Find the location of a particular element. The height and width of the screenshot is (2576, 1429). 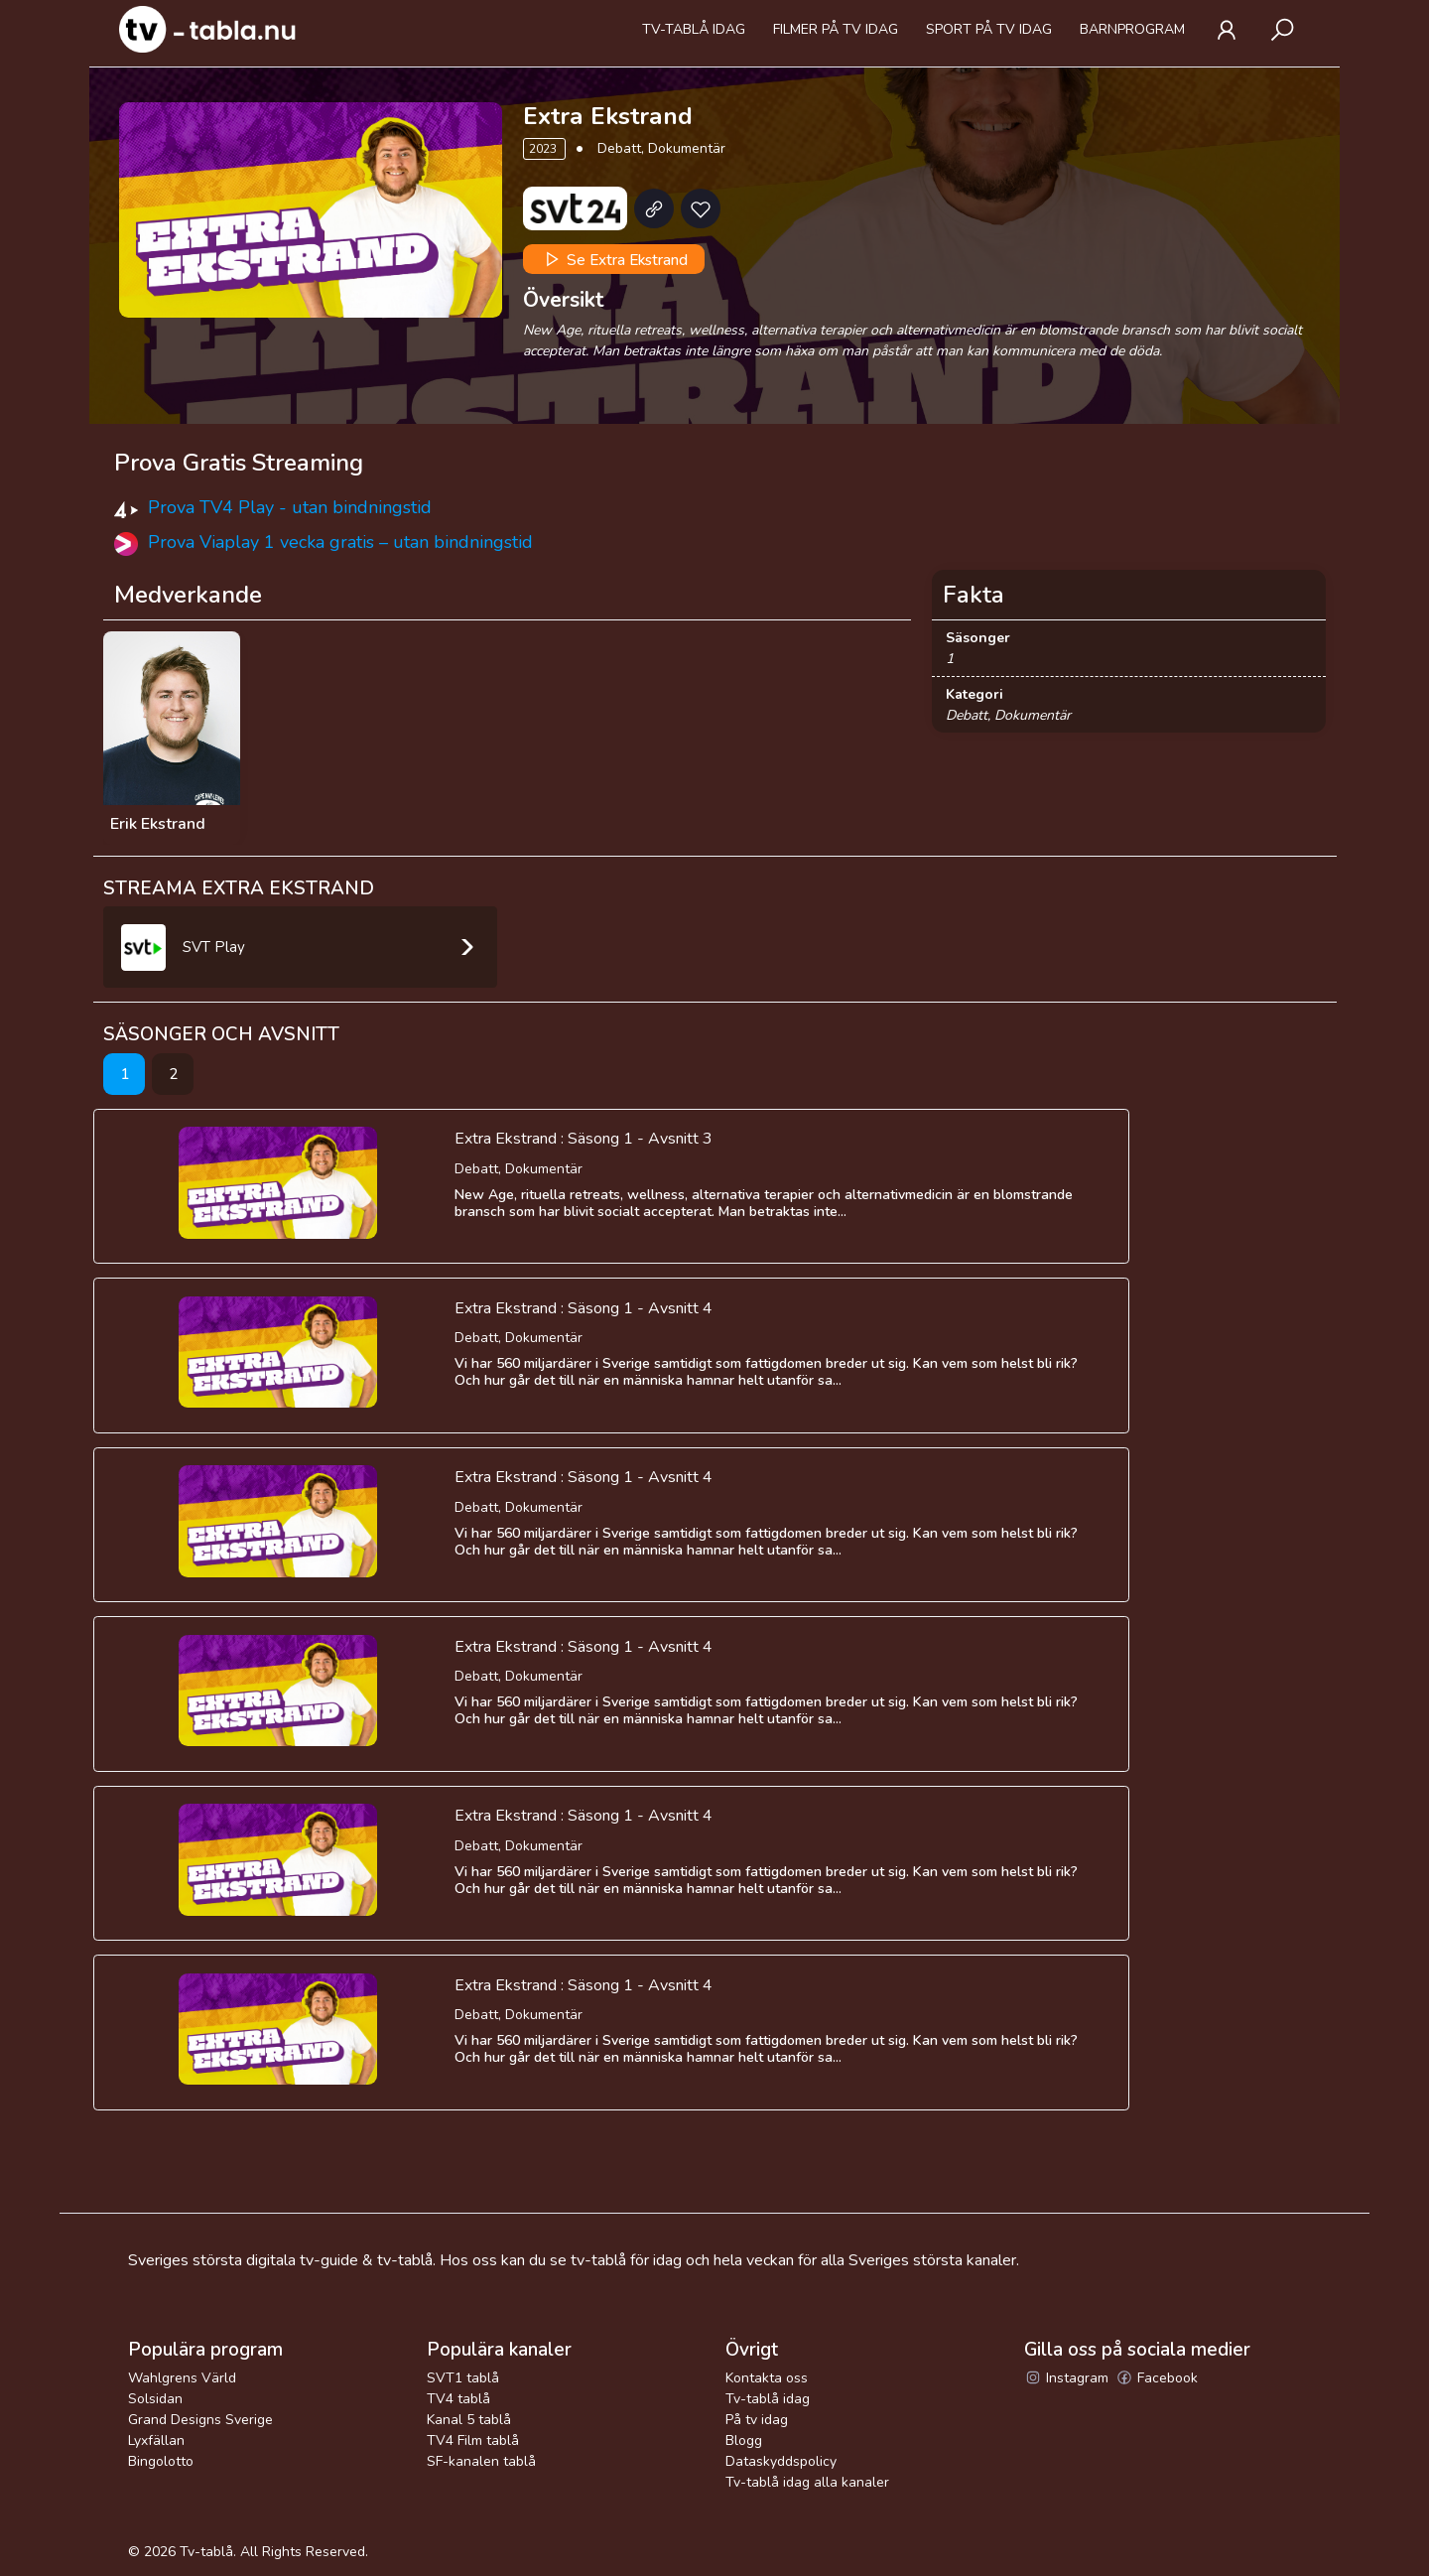

På tv idag is located at coordinates (756, 2419).